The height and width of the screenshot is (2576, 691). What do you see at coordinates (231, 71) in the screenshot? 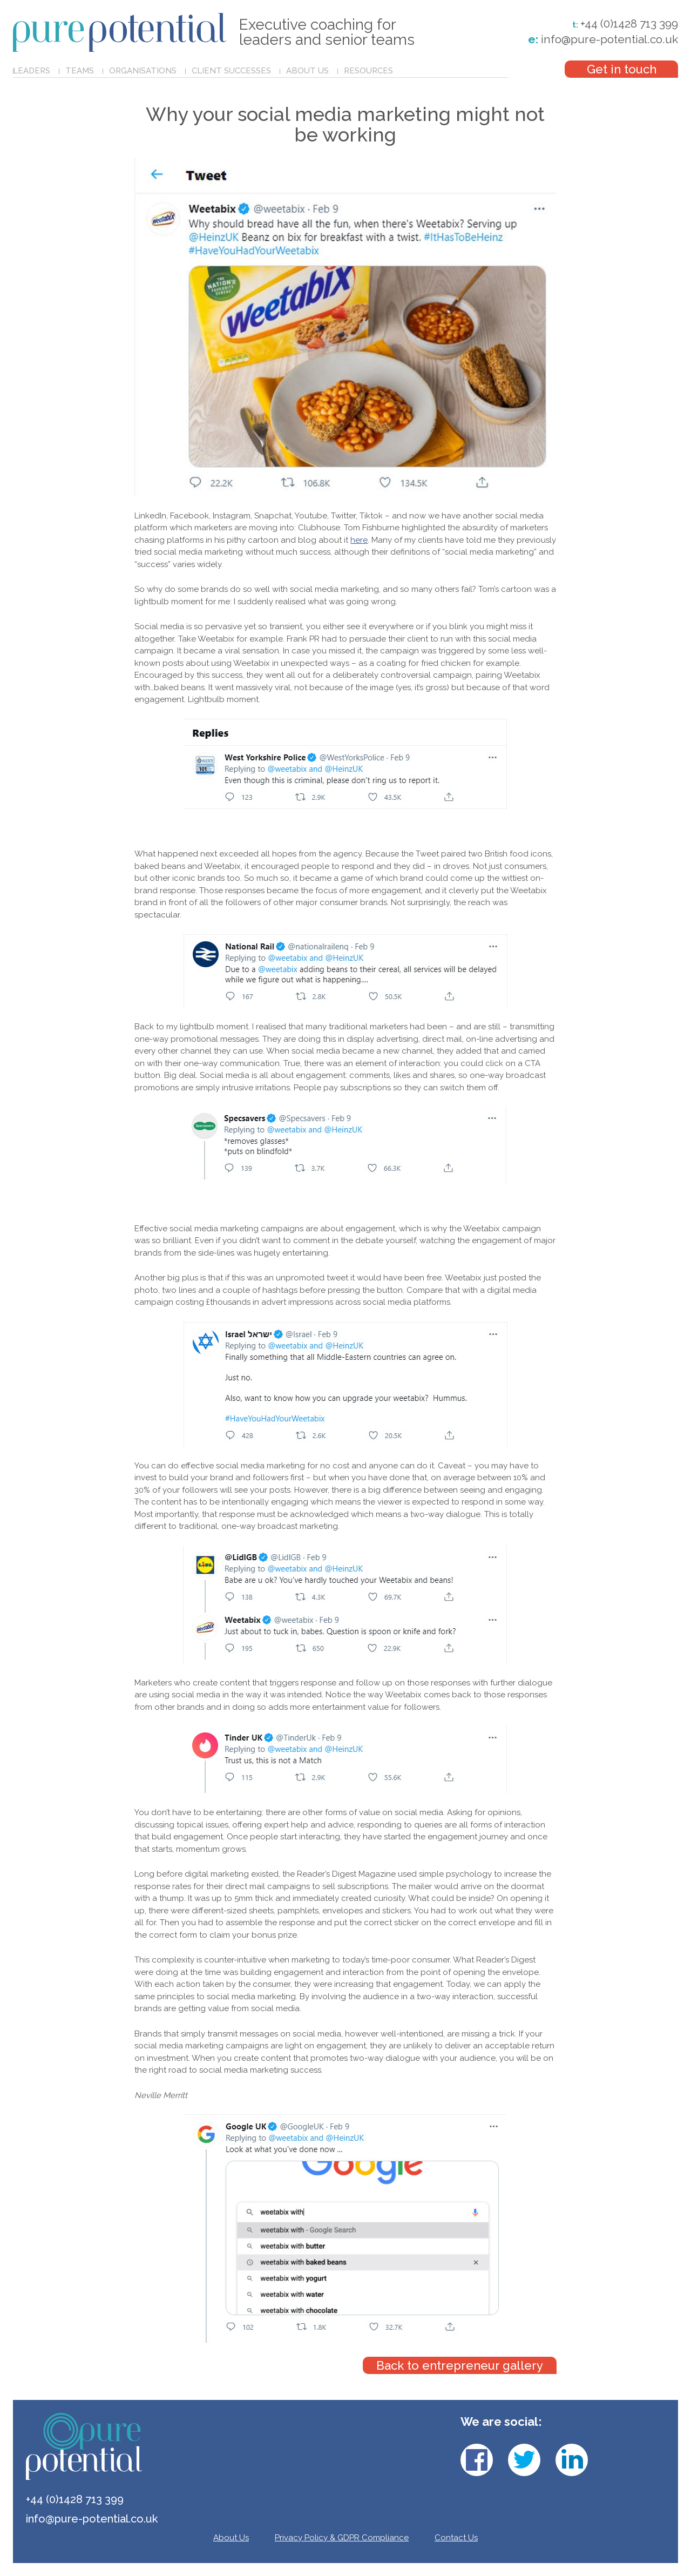
I see `Client Successes` at bounding box center [231, 71].